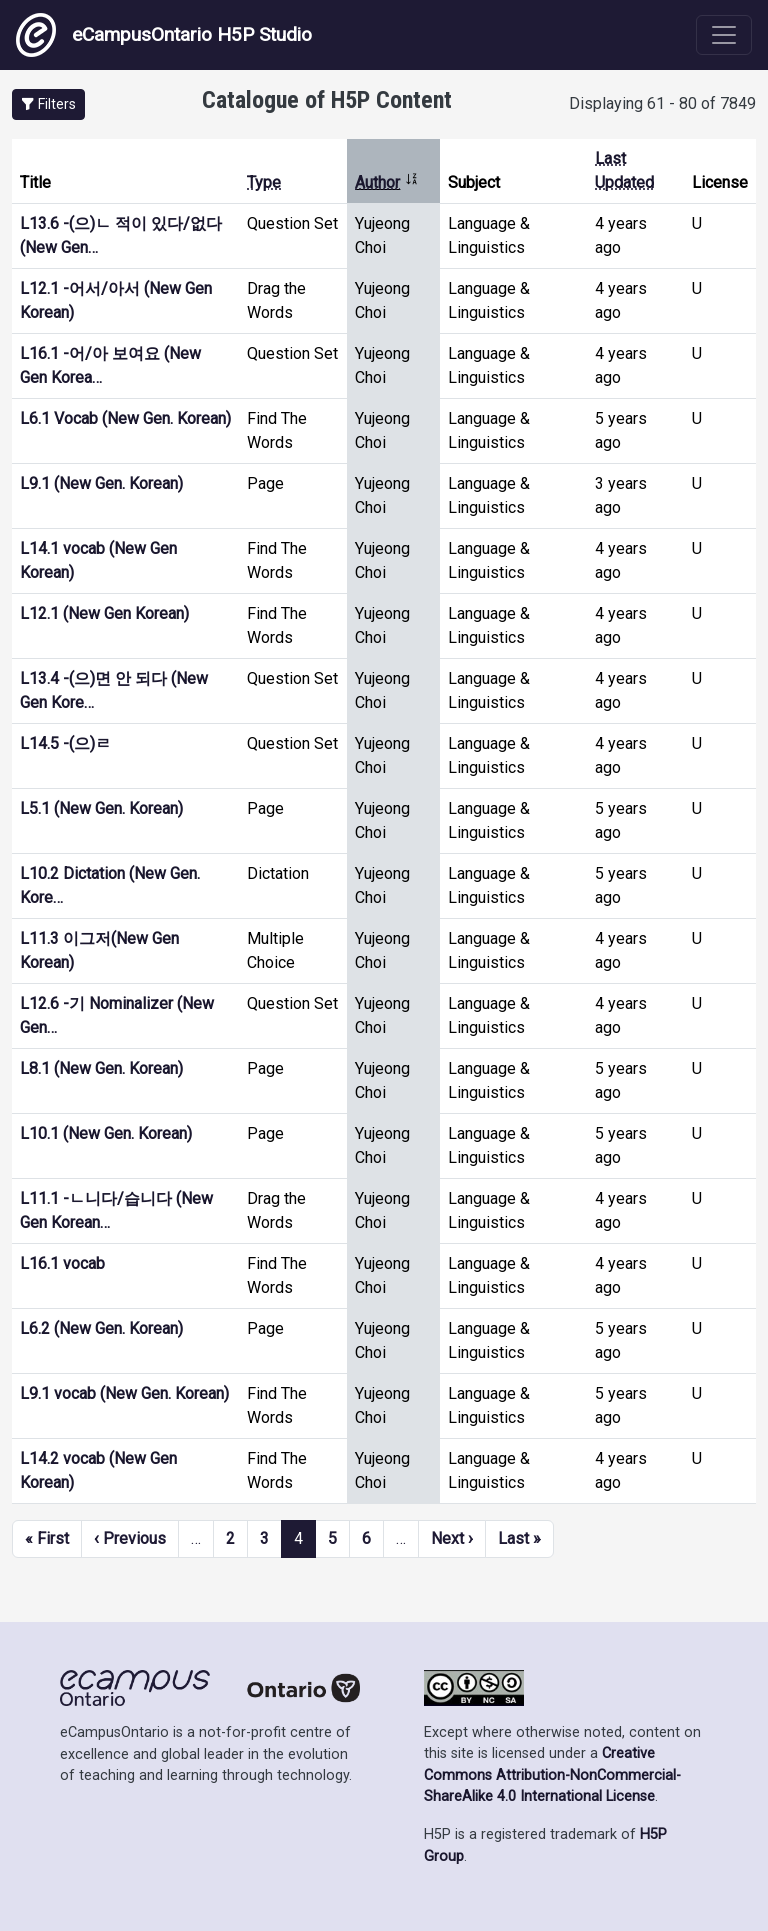 The width and height of the screenshot is (768, 1931). What do you see at coordinates (62, 1263) in the screenshot?
I see `L16.1 vocab` at bounding box center [62, 1263].